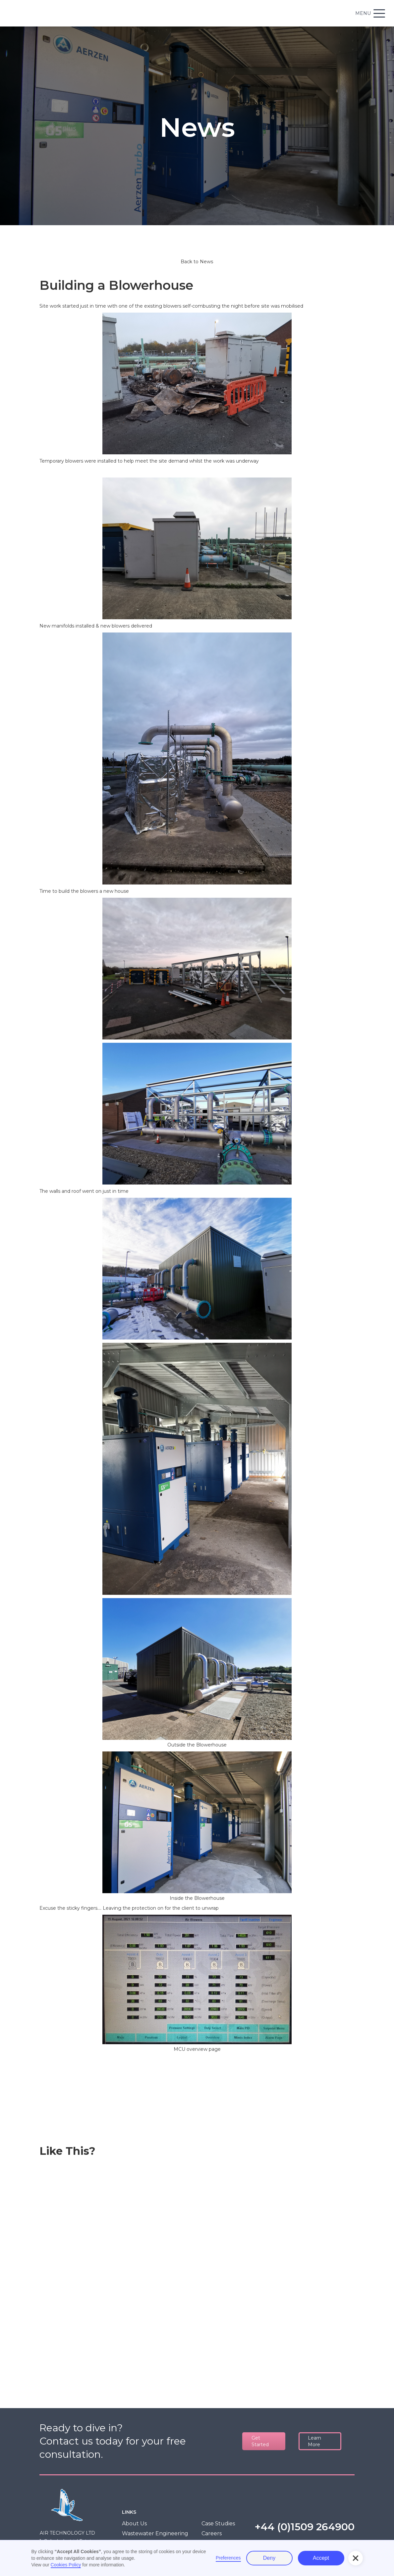 The height and width of the screenshot is (2576, 394). I want to click on Wastewater Engineering, so click(155, 2533).